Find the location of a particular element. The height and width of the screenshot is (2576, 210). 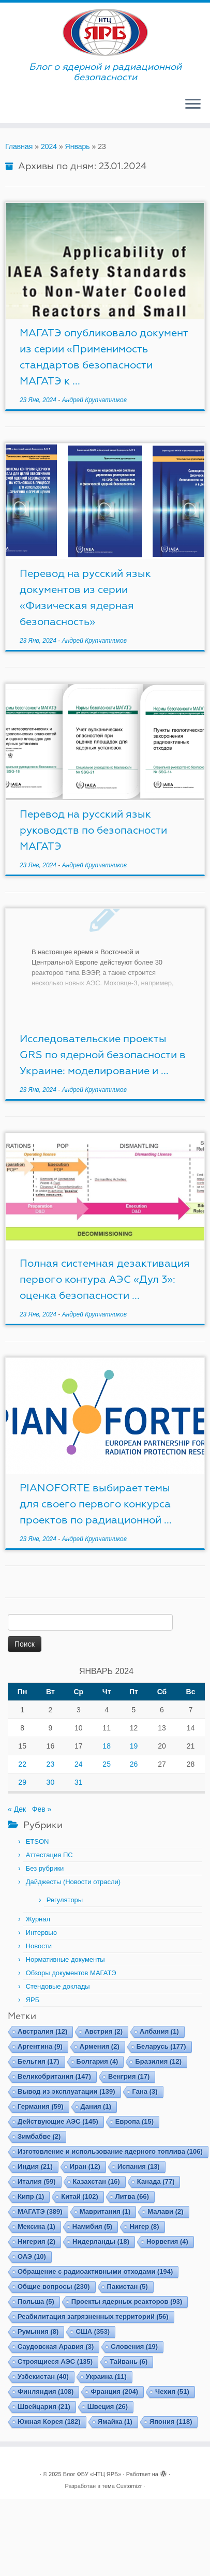

ОАЭ [ОАЭ (10 элементов)] is located at coordinates (32, 2256).